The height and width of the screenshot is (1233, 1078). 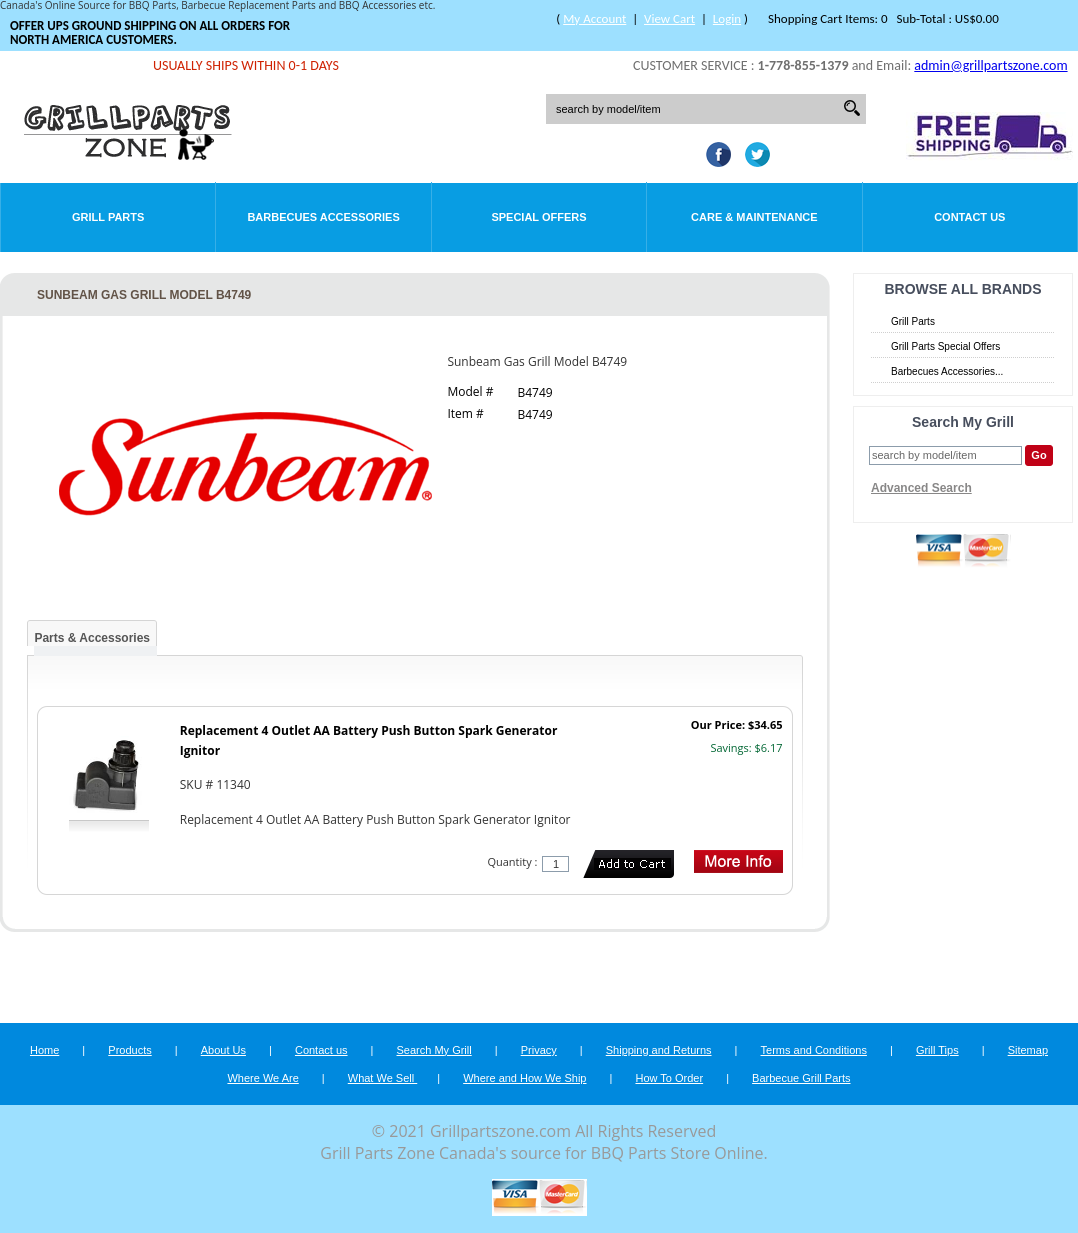 What do you see at coordinates (969, 217) in the screenshot?
I see `Contact Us` at bounding box center [969, 217].